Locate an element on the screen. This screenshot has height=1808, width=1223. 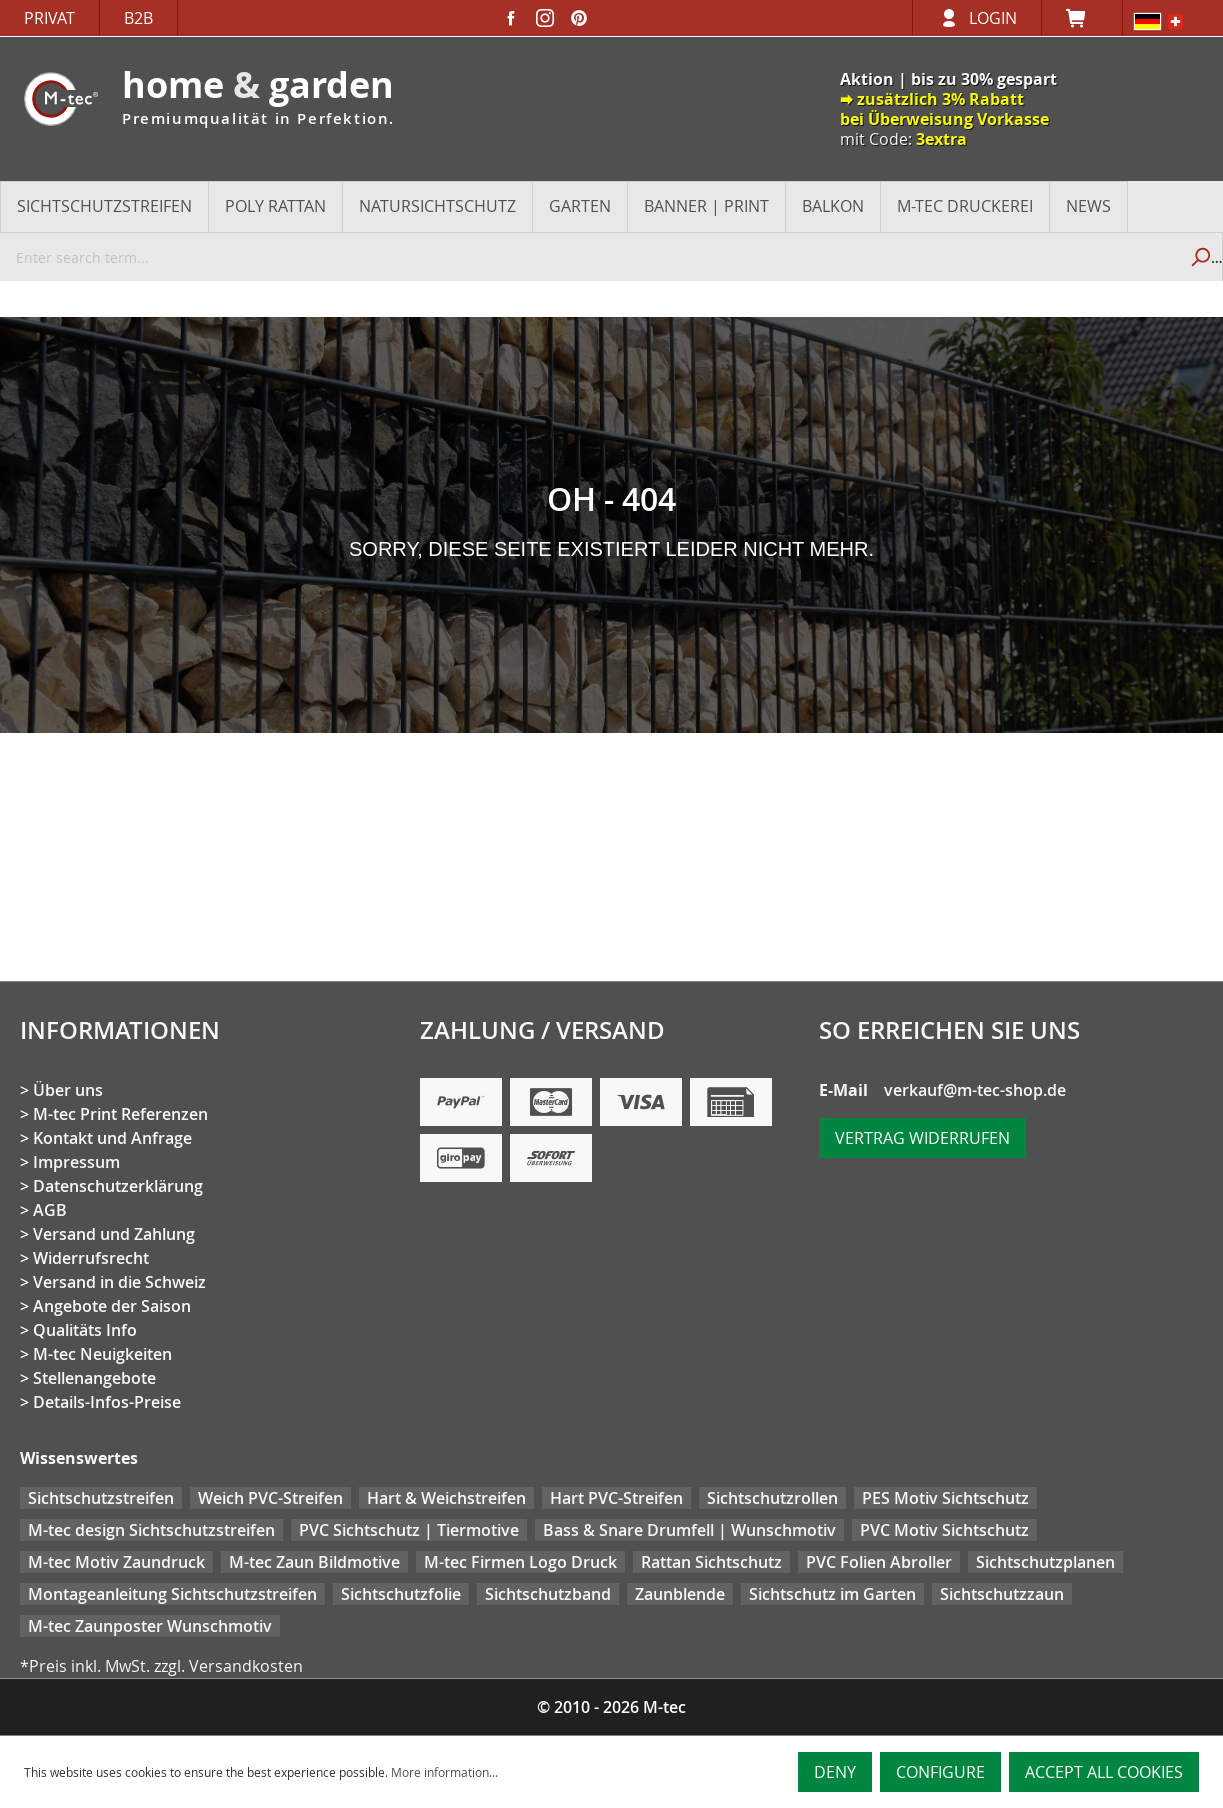
Angebote der Saison is located at coordinates (112, 1306).